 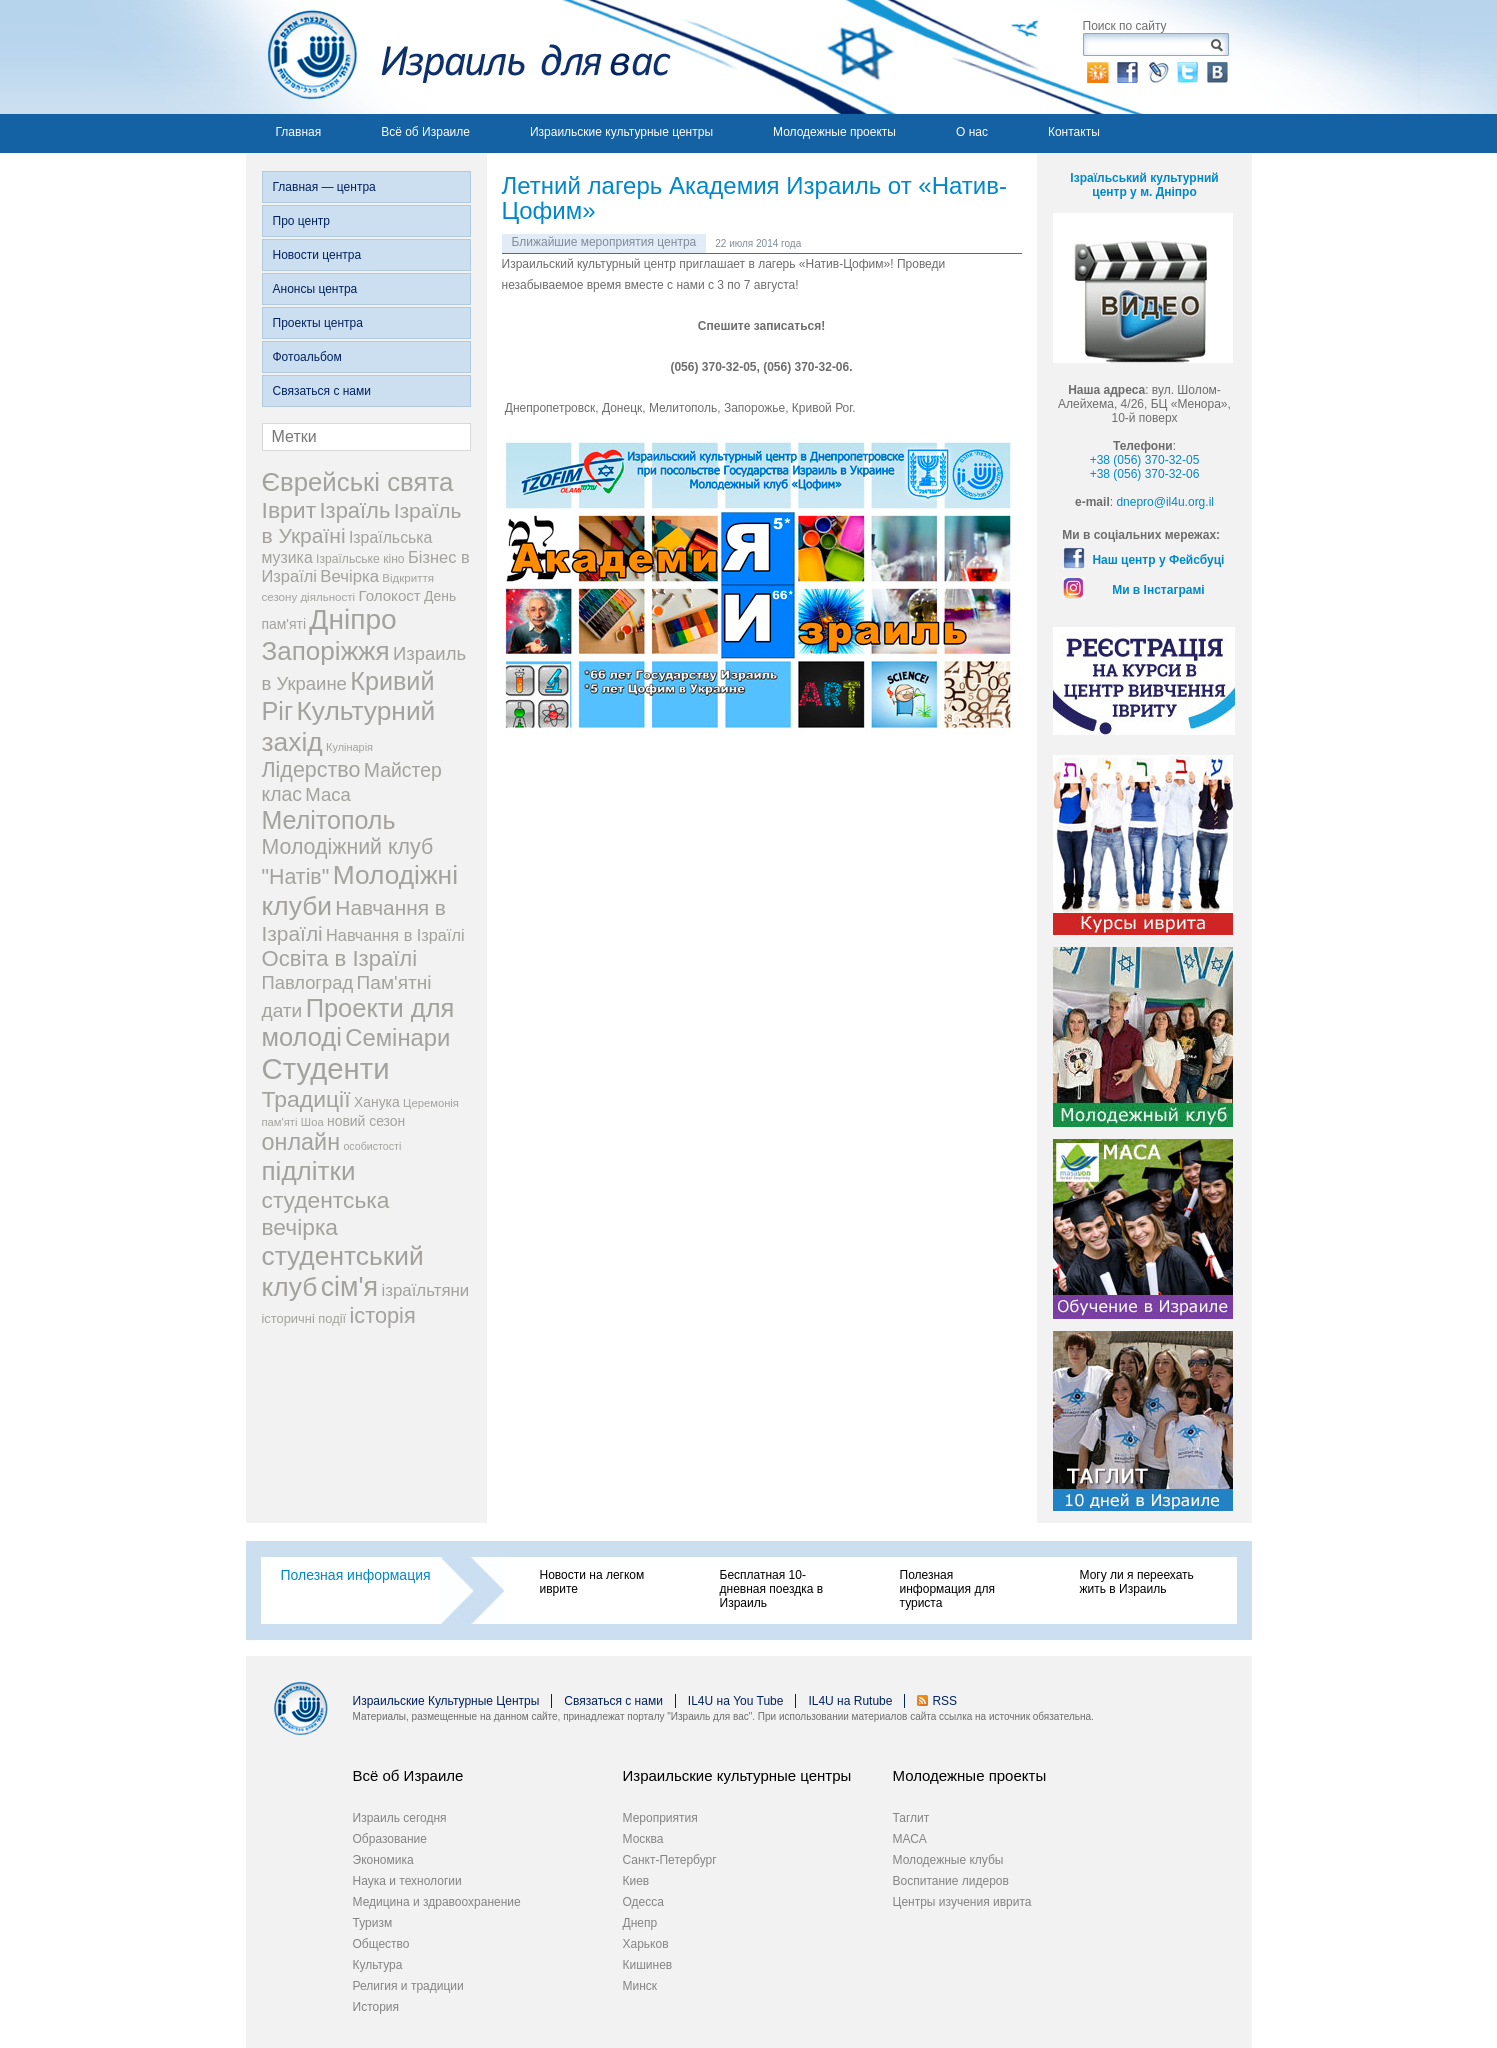 What do you see at coordinates (329, 820) in the screenshot?
I see `Мелітополь [Мелітополь (168 элементов)]` at bounding box center [329, 820].